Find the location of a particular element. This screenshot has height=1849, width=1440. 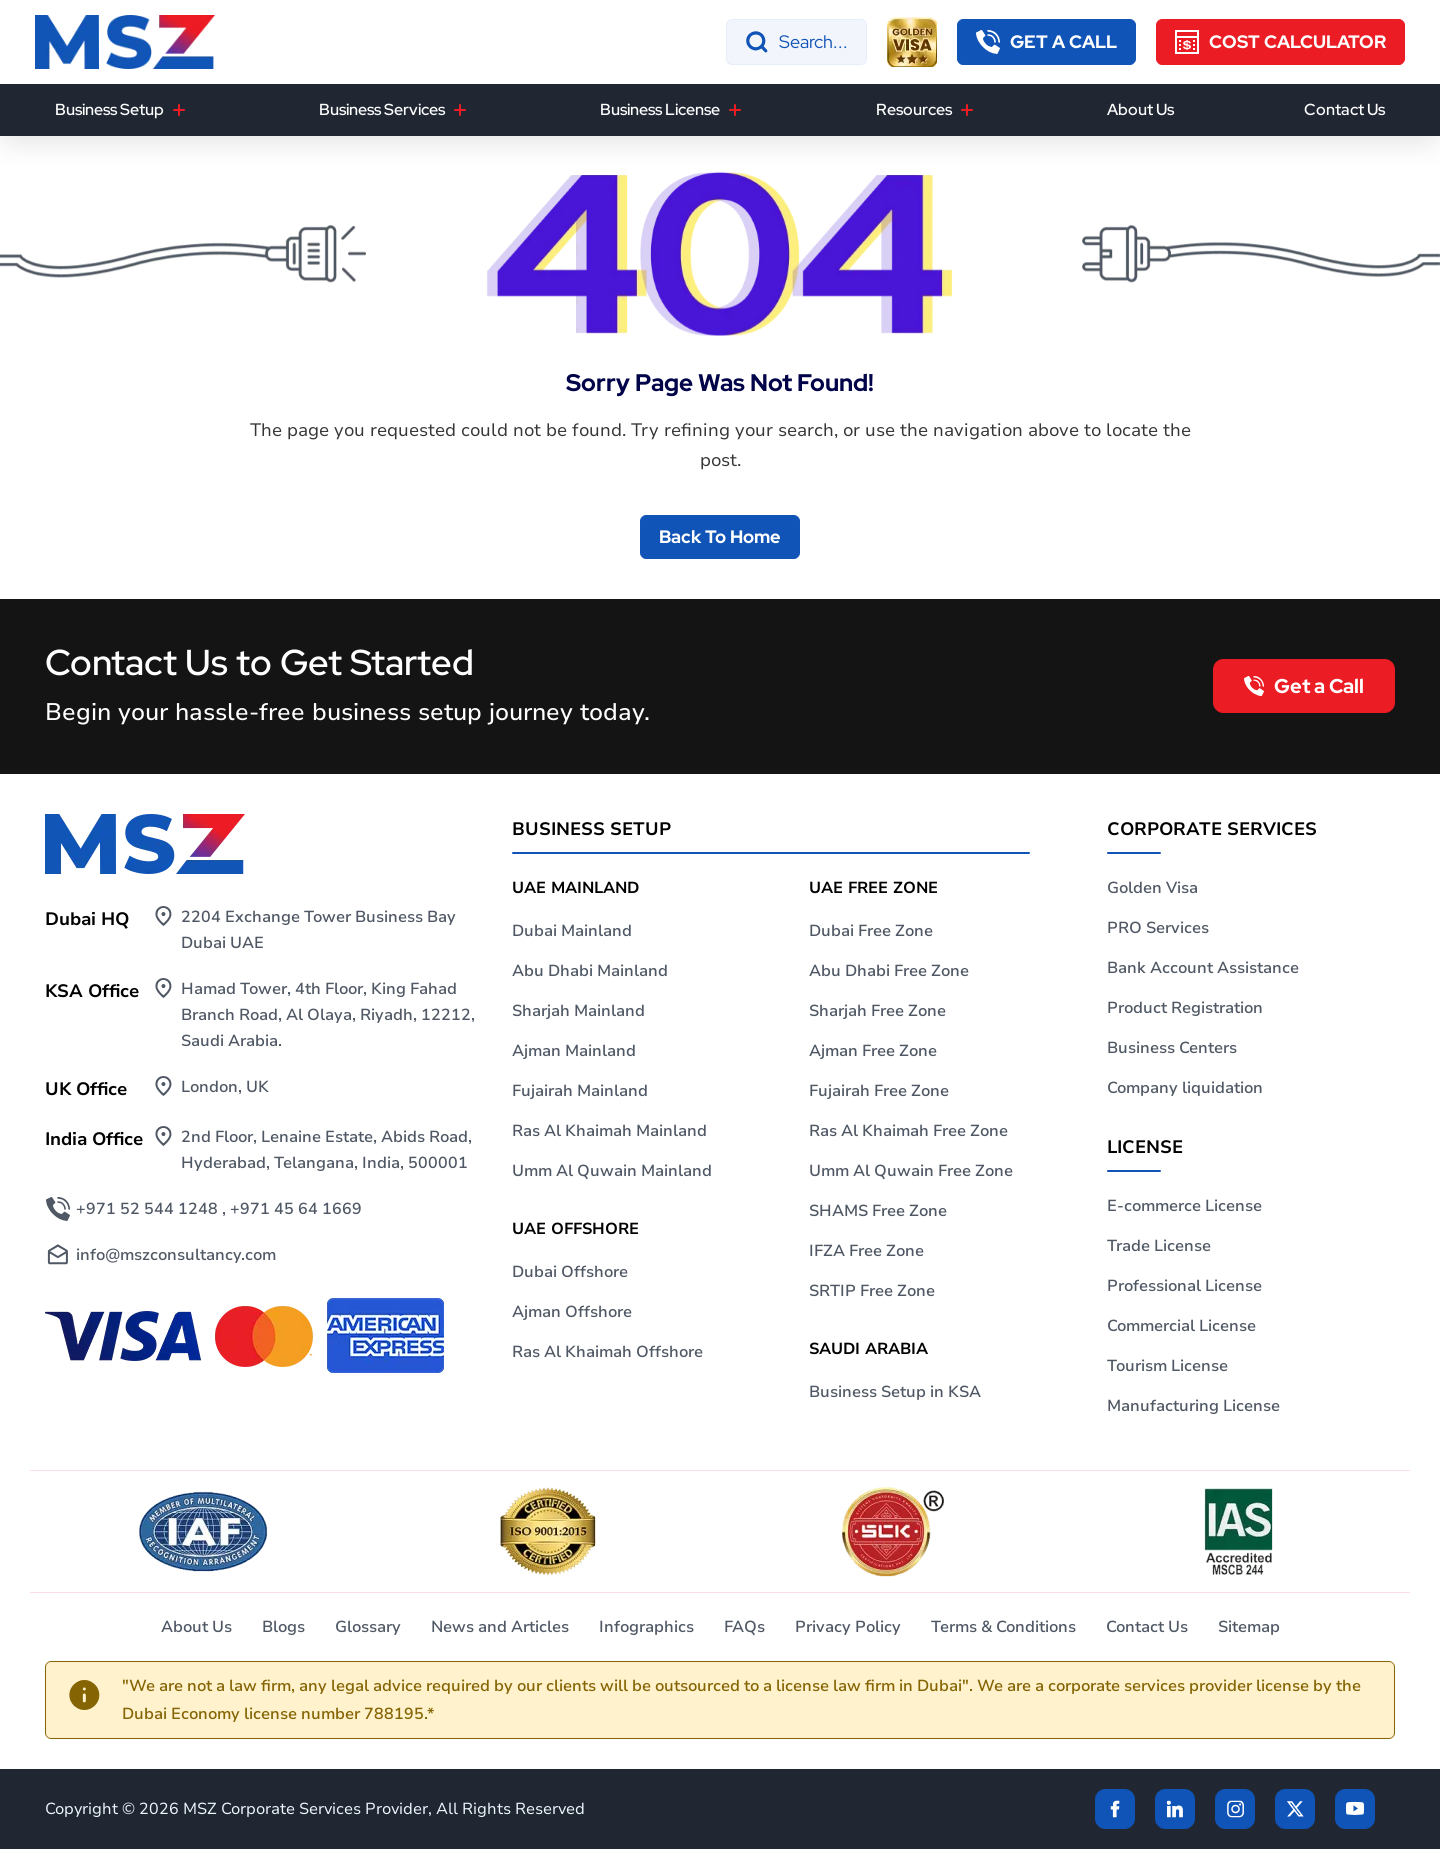

Glossary is located at coordinates (368, 1627).